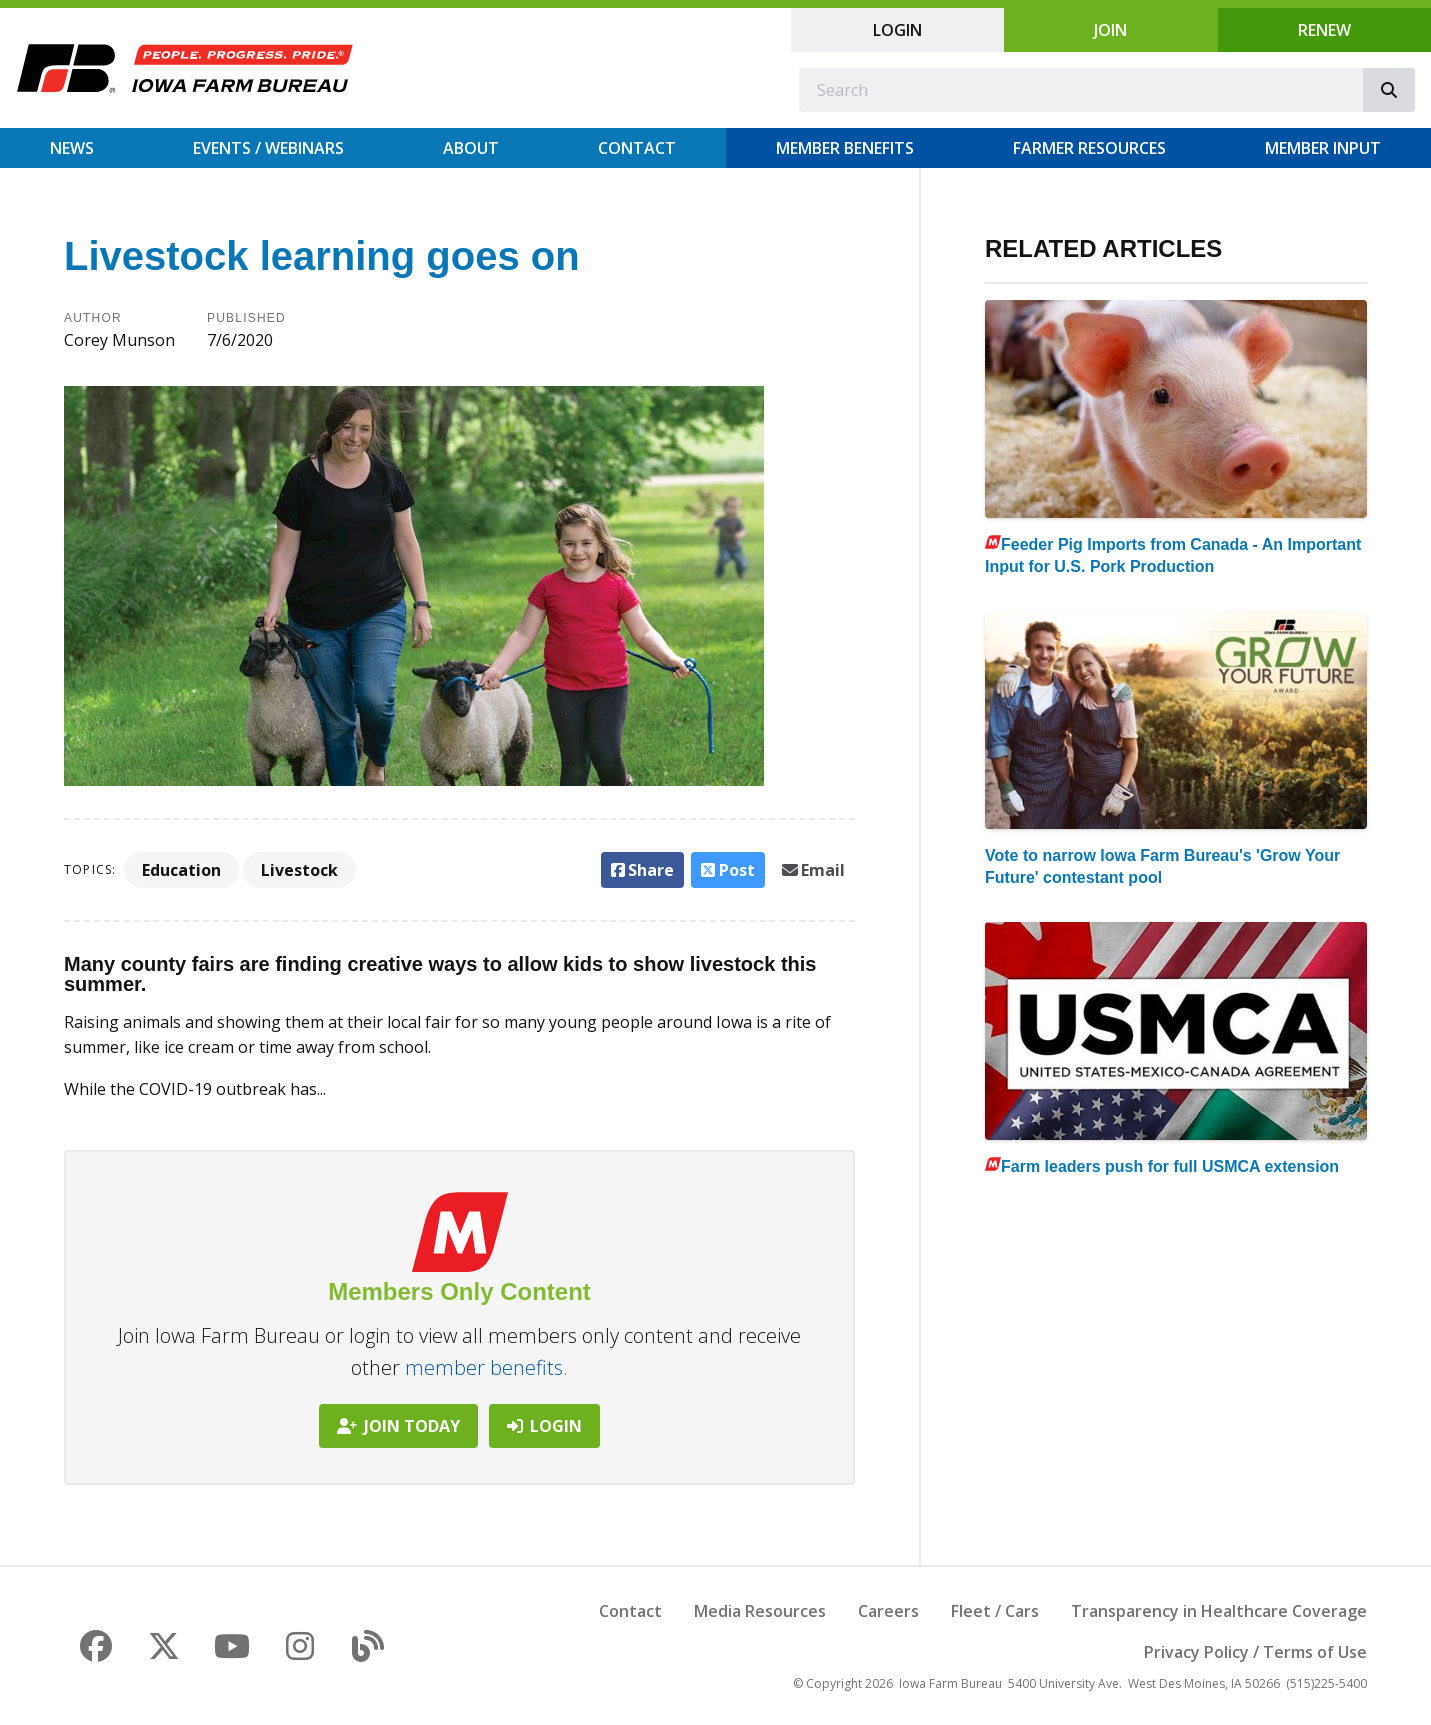 The image size is (1431, 1725). What do you see at coordinates (299, 870) in the screenshot?
I see `Livestock` at bounding box center [299, 870].